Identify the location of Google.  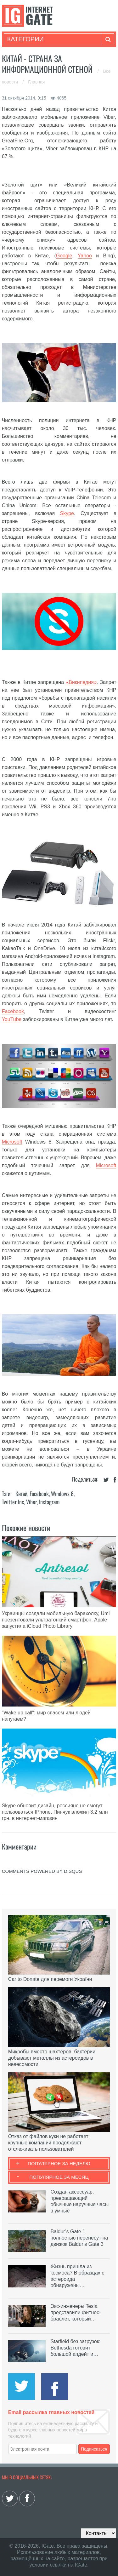
(64, 255).